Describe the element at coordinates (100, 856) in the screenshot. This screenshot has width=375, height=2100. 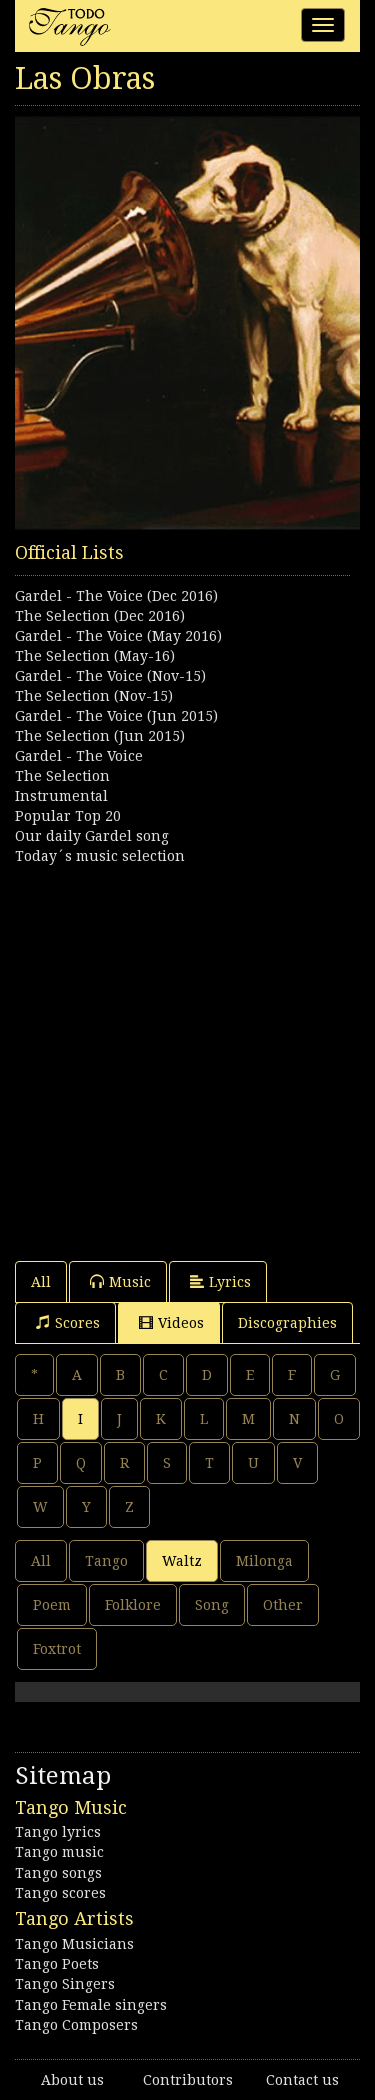
I see `Today´s music selection` at that location.